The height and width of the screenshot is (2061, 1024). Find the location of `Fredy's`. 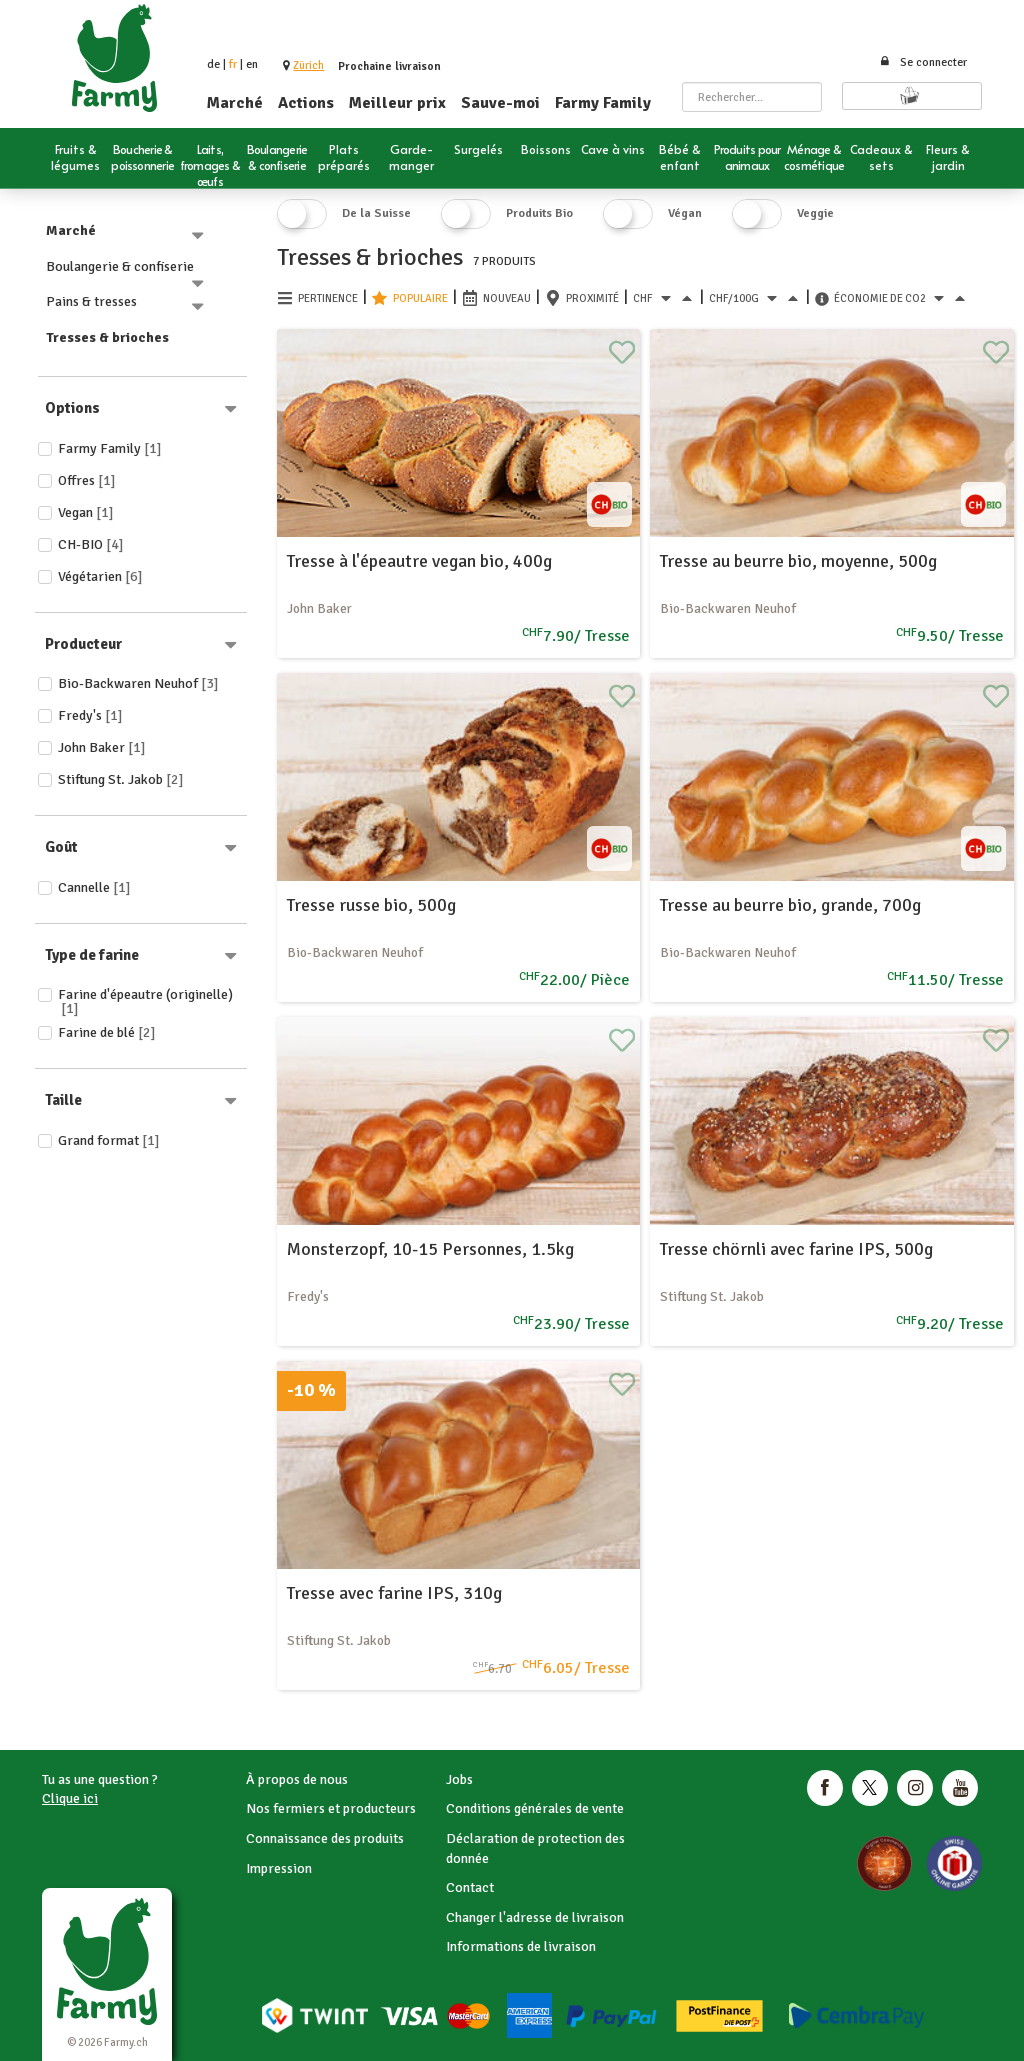

Fredy's is located at coordinates (90, 715).